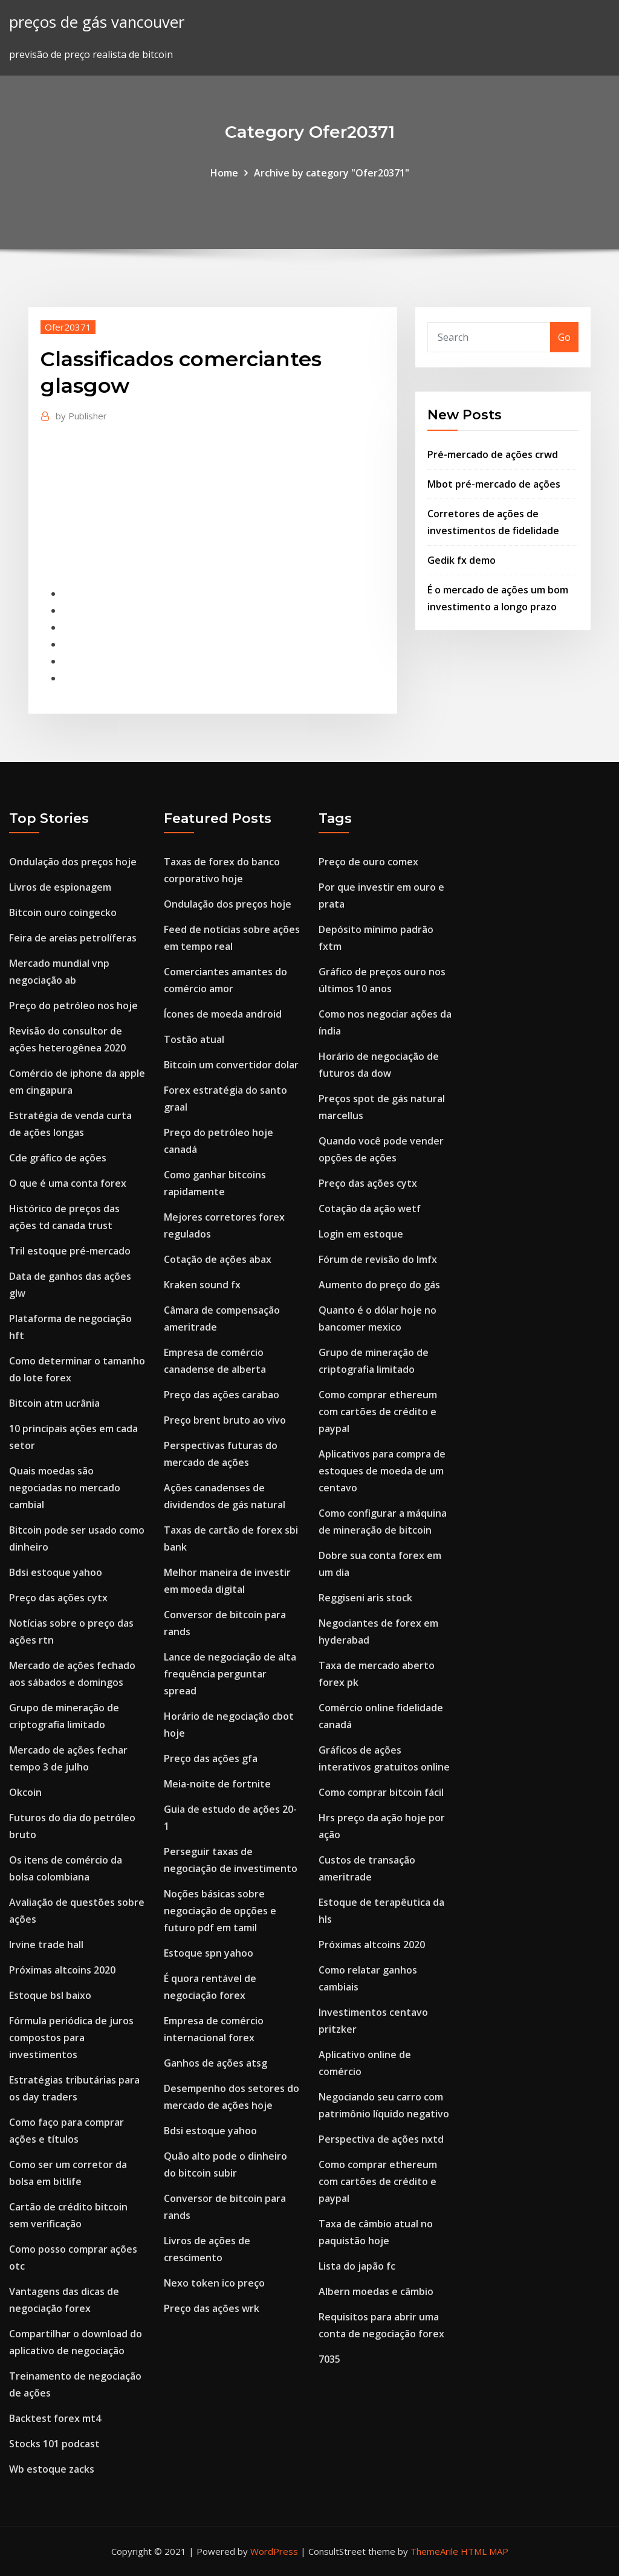  Describe the element at coordinates (221, 1394) in the screenshot. I see `Preço das ações carabao` at that location.